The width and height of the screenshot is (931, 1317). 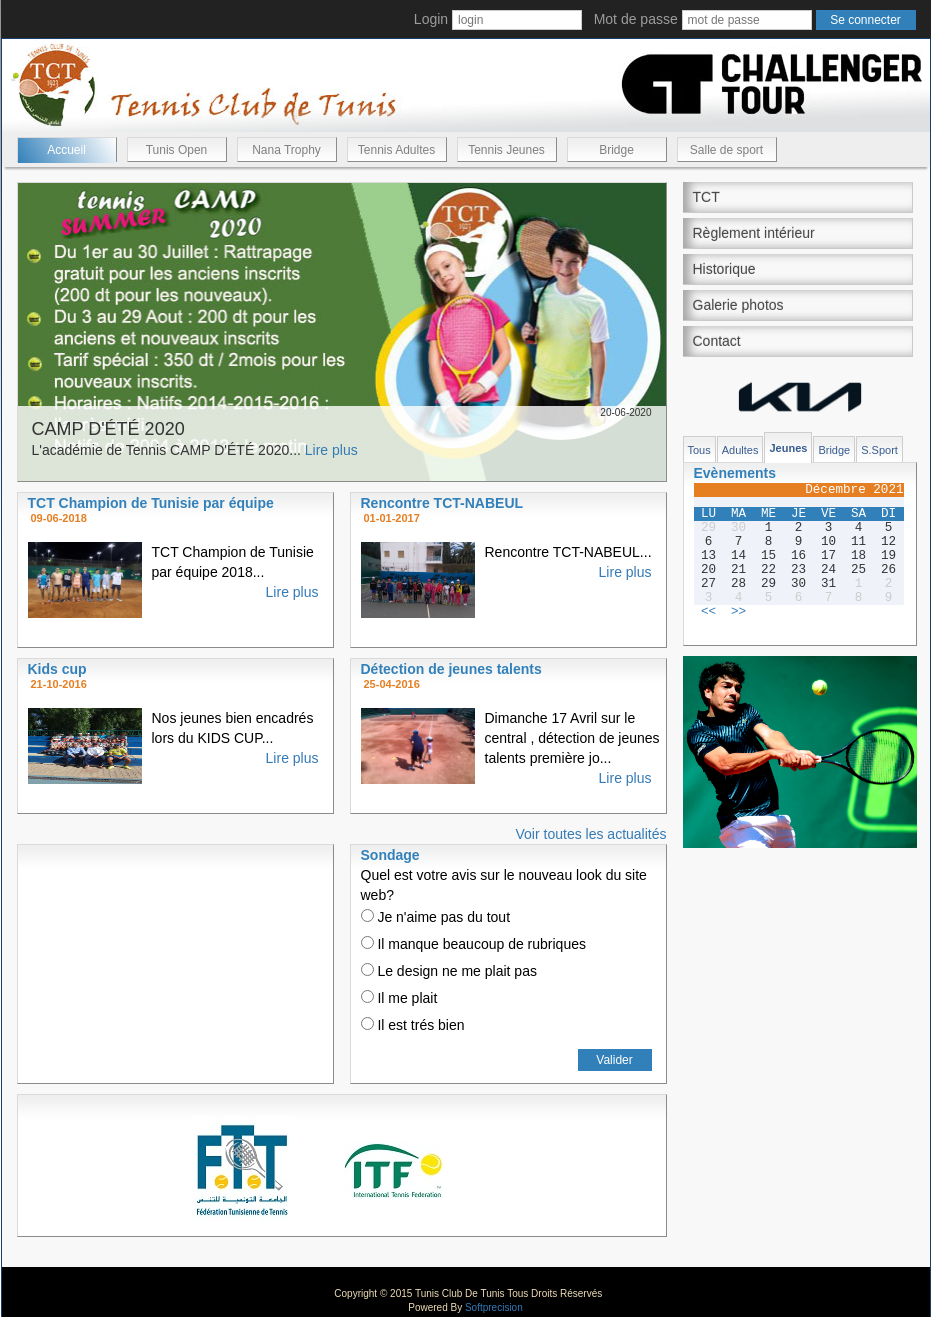 What do you see at coordinates (449, 971) in the screenshot?
I see `Le design ne me plait pas` at bounding box center [449, 971].